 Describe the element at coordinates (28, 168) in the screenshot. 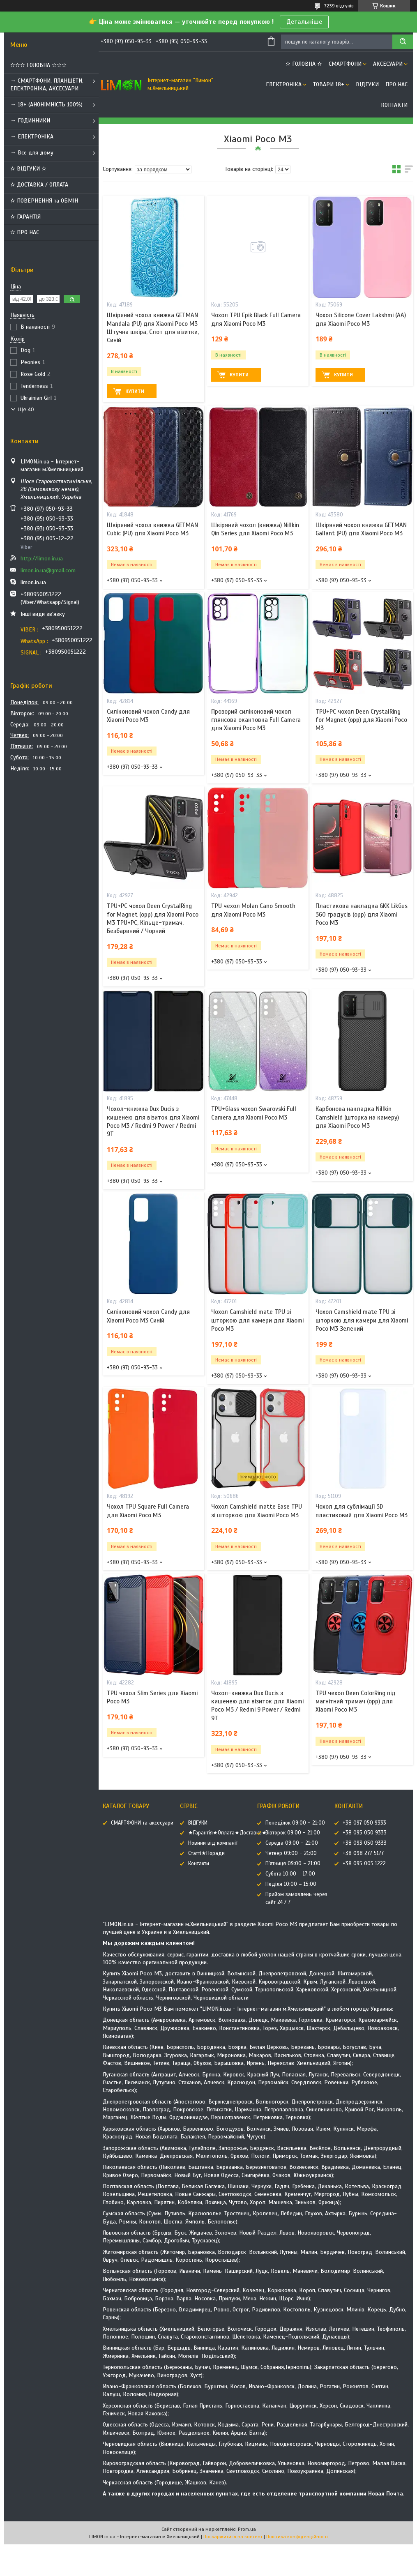

I see `✫ ВІДГУКИ ✫` at that location.